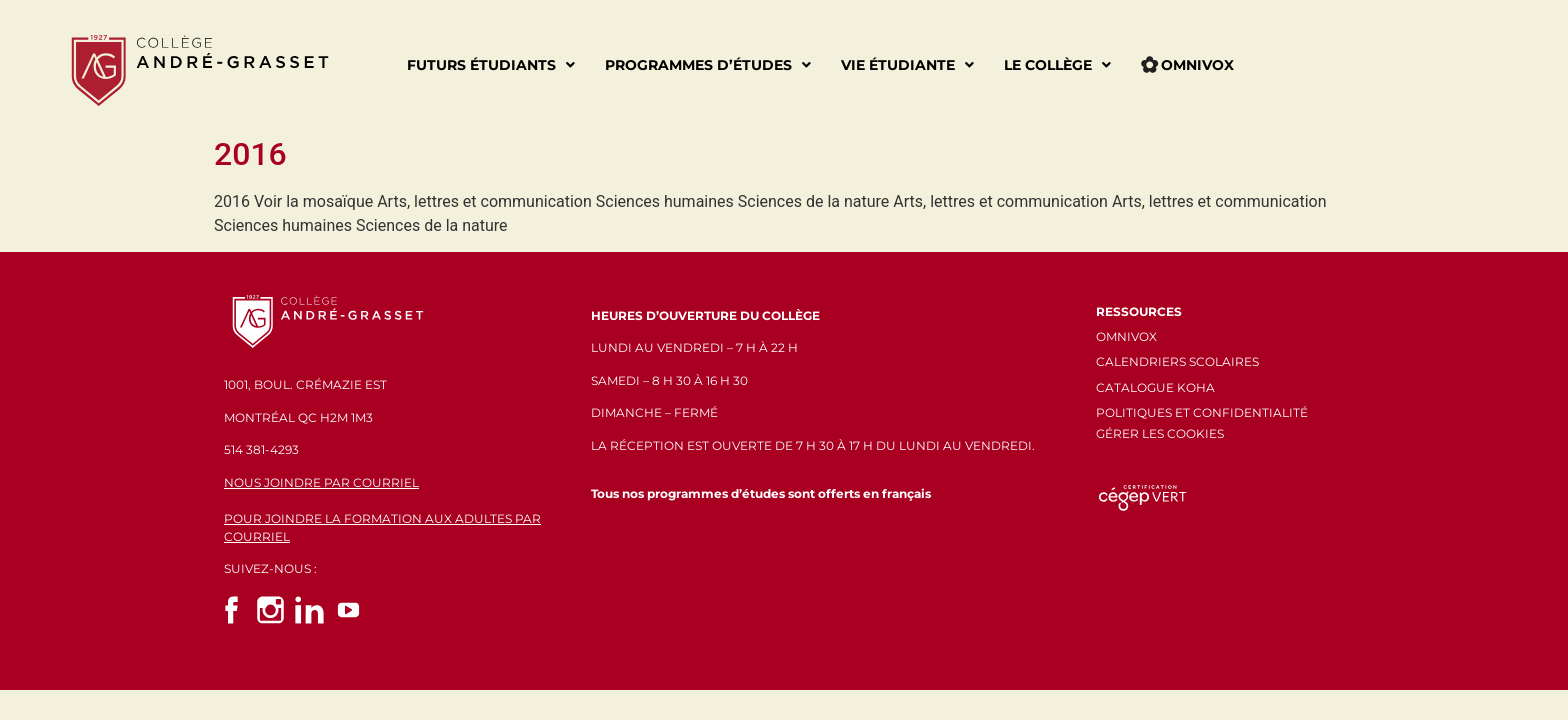 This screenshot has width=1568, height=720. Describe the element at coordinates (708, 65) in the screenshot. I see `Programmes d’études` at that location.